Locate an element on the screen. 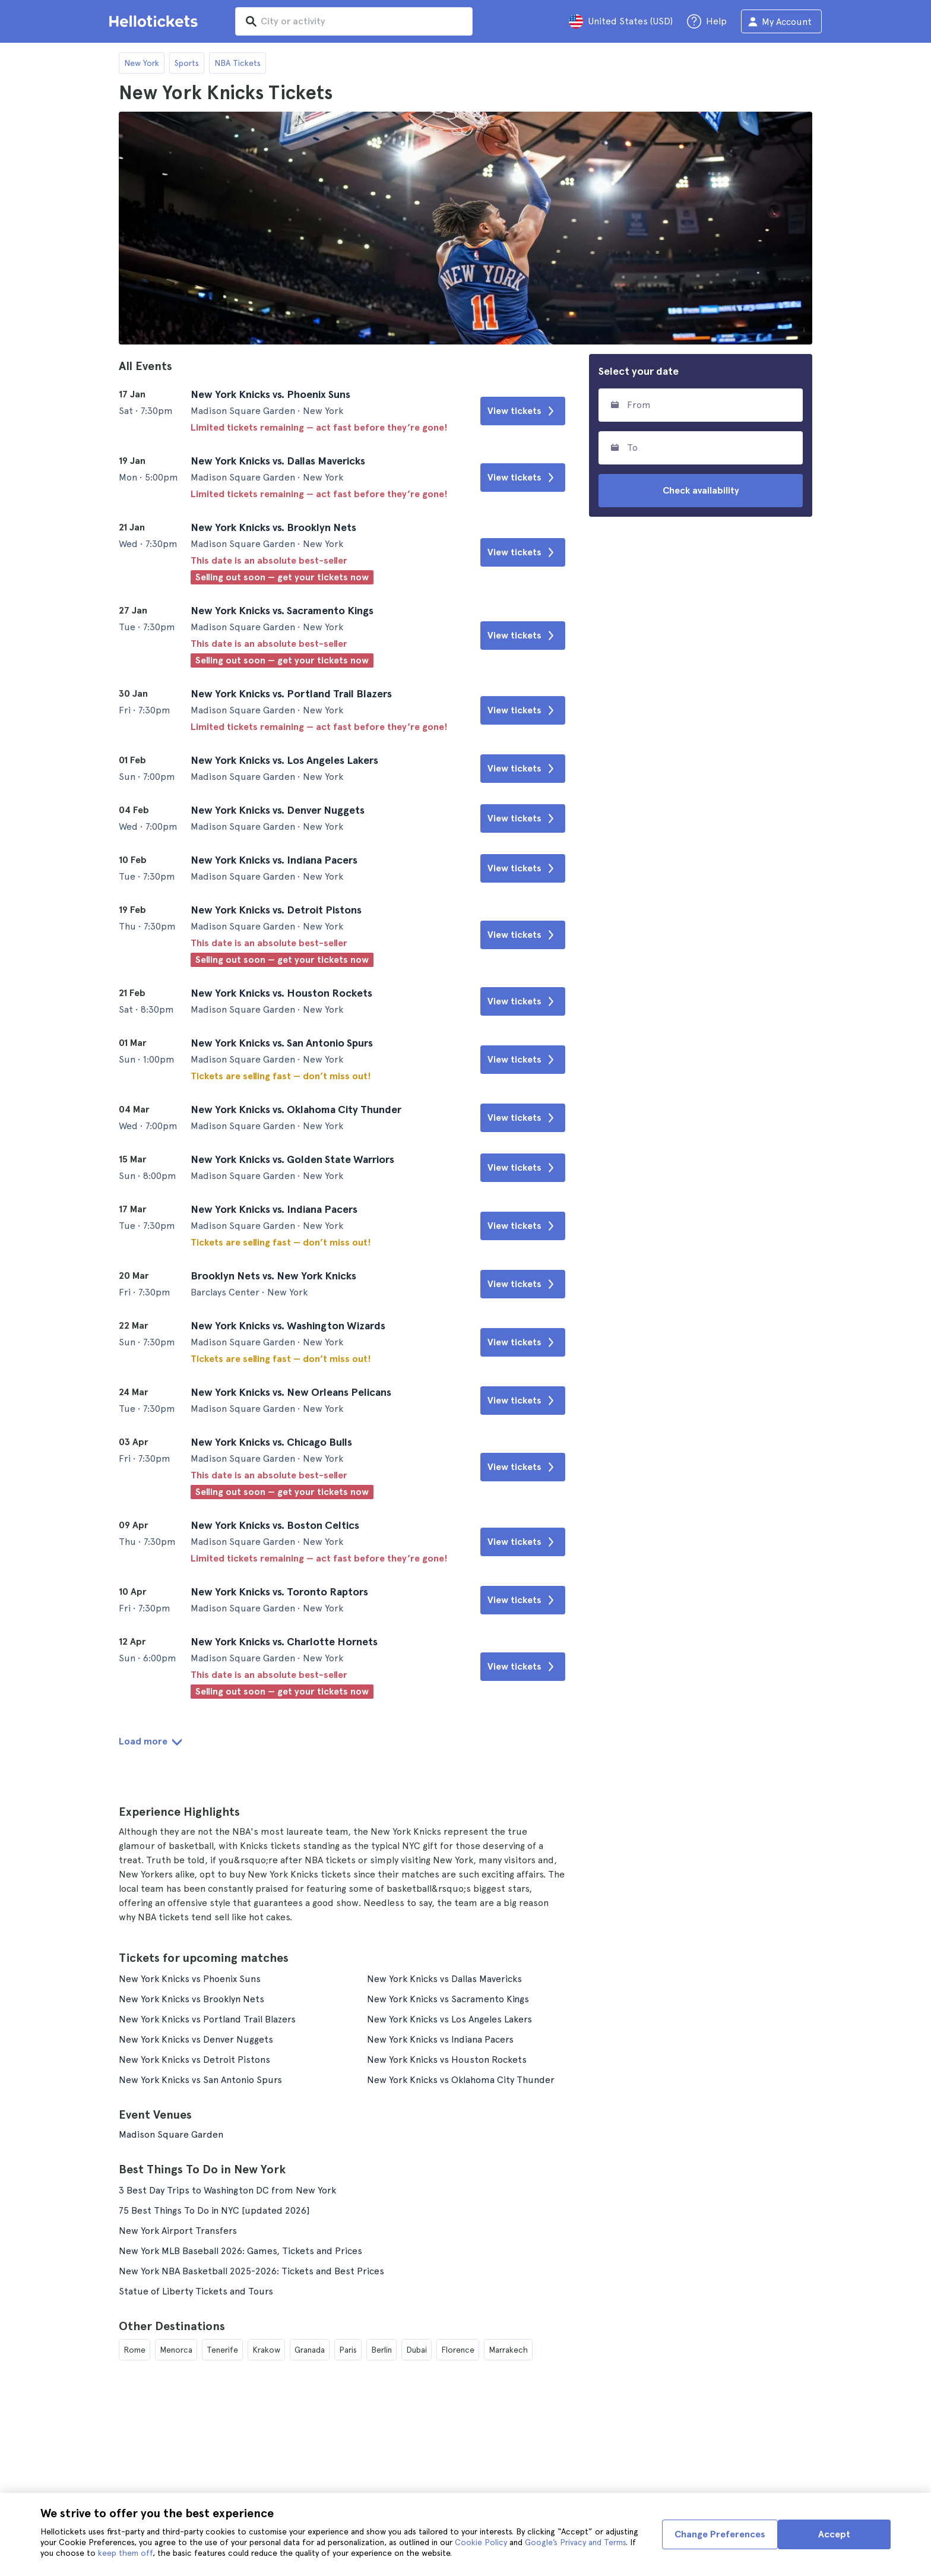 This screenshot has height=2576, width=931. New York Knicks vs Sacramento Kings is located at coordinates (448, 1999).